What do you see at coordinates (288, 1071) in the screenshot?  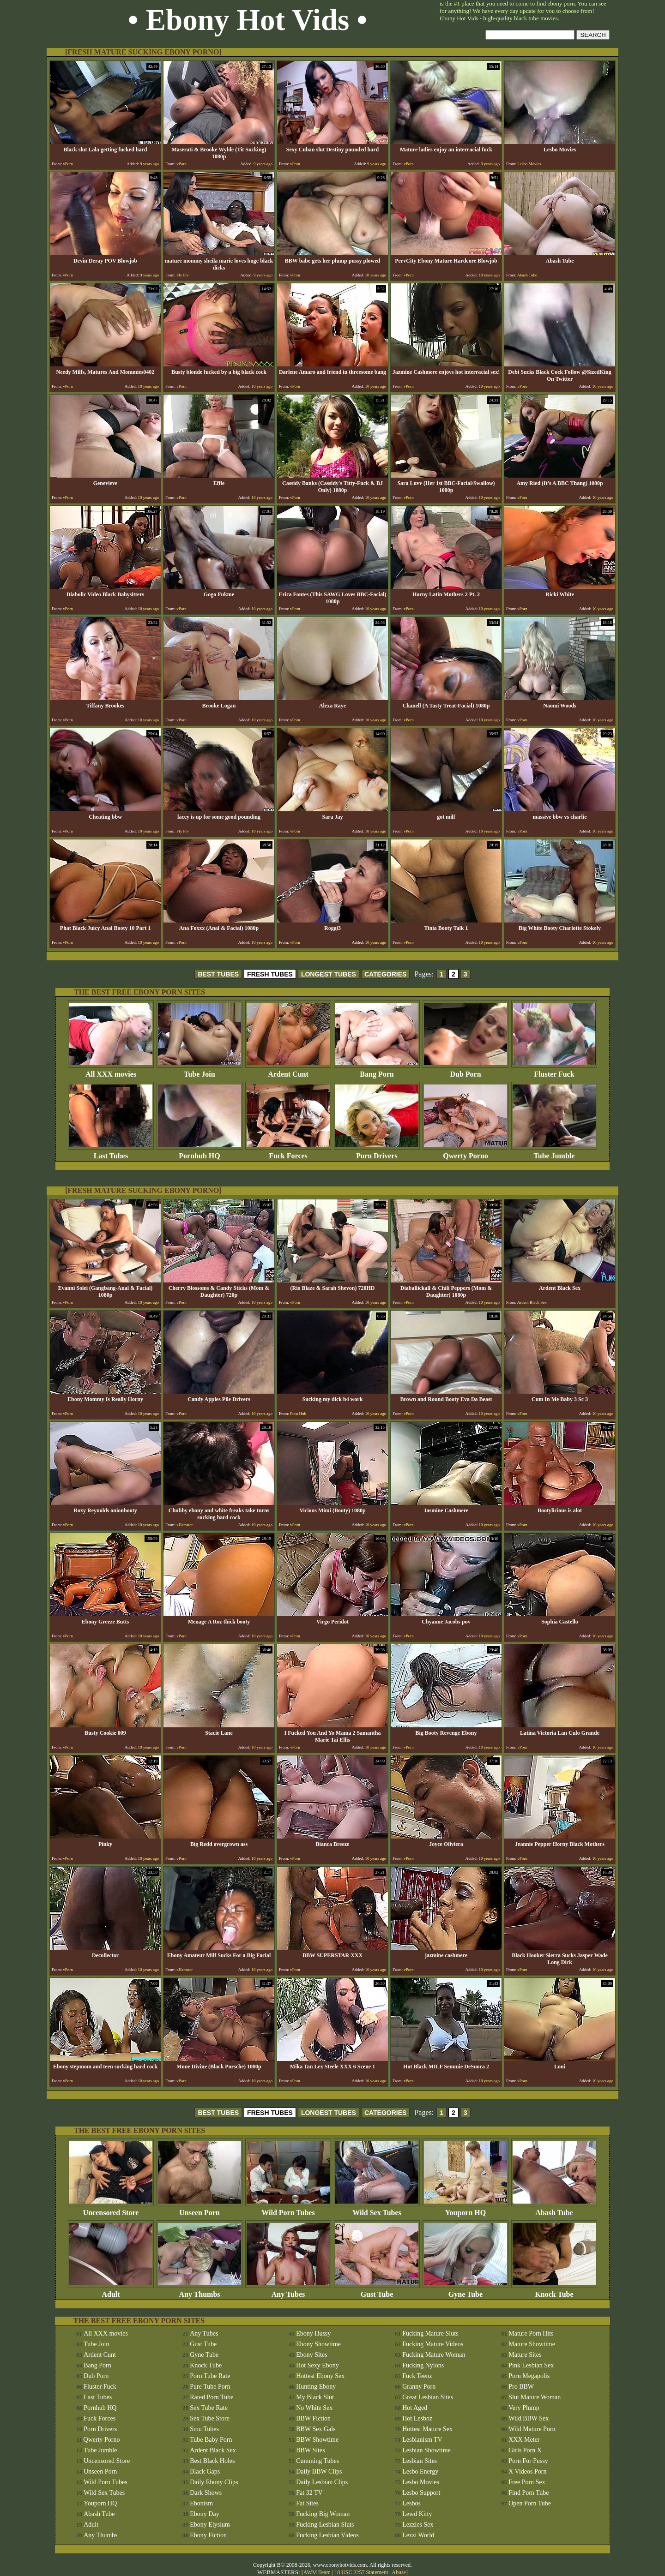 I see `Ardent Cunt` at bounding box center [288, 1071].